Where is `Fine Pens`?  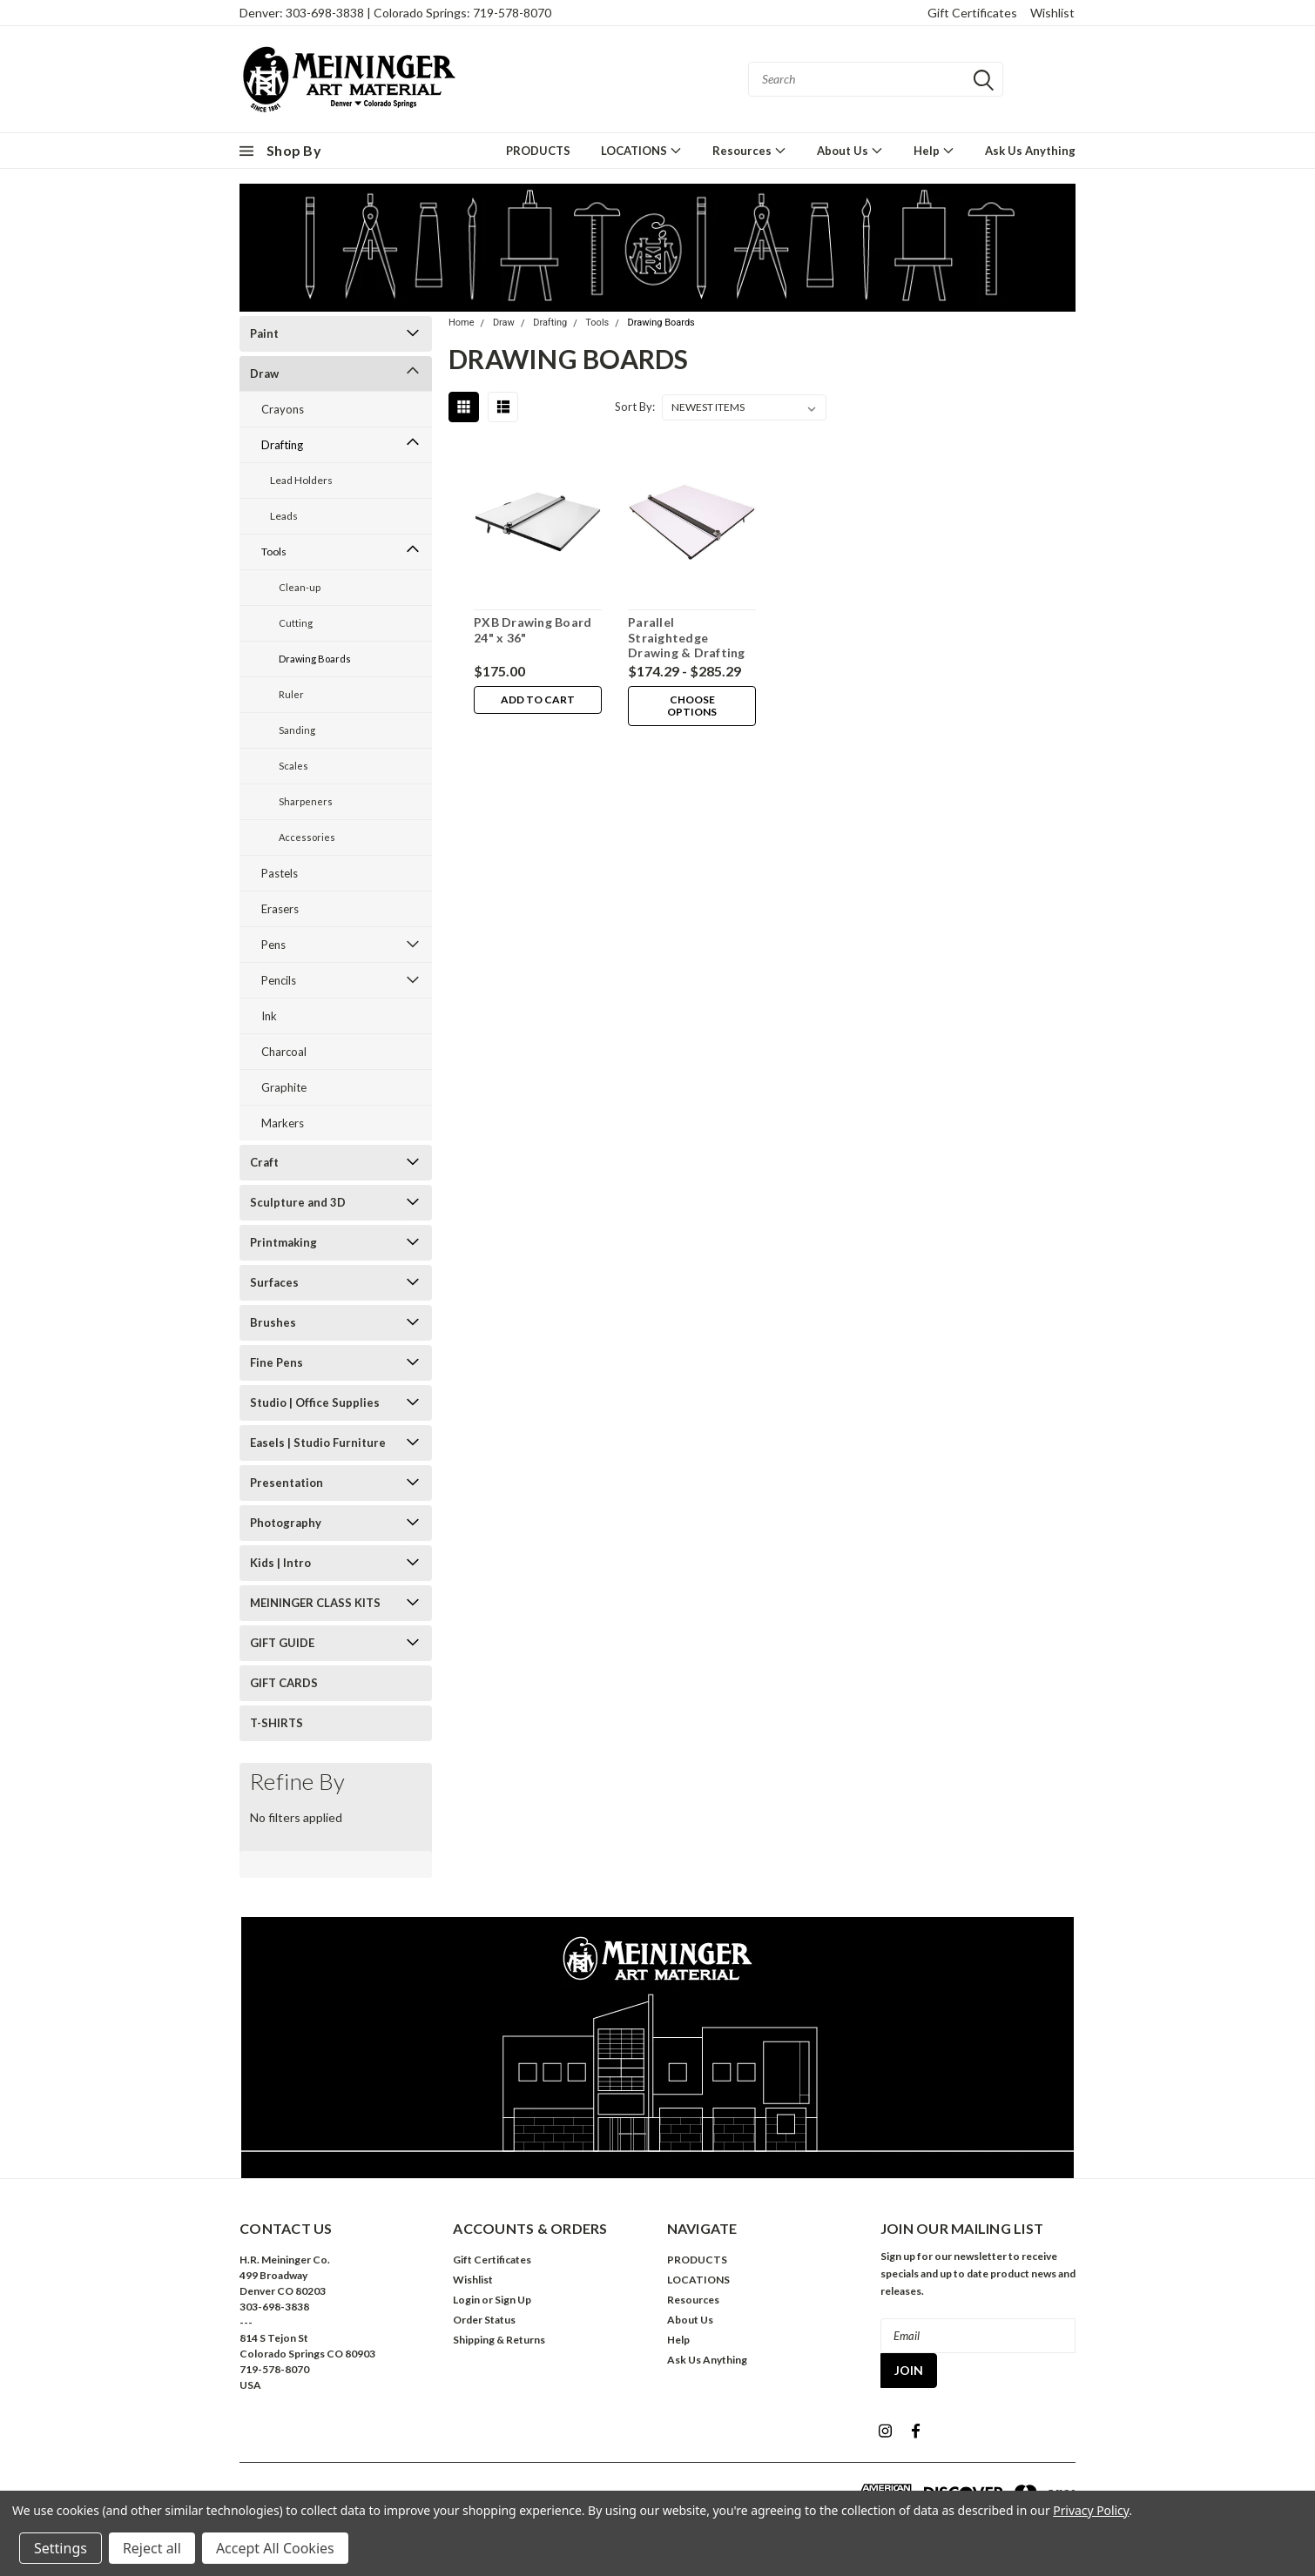 Fine Pens is located at coordinates (276, 1362).